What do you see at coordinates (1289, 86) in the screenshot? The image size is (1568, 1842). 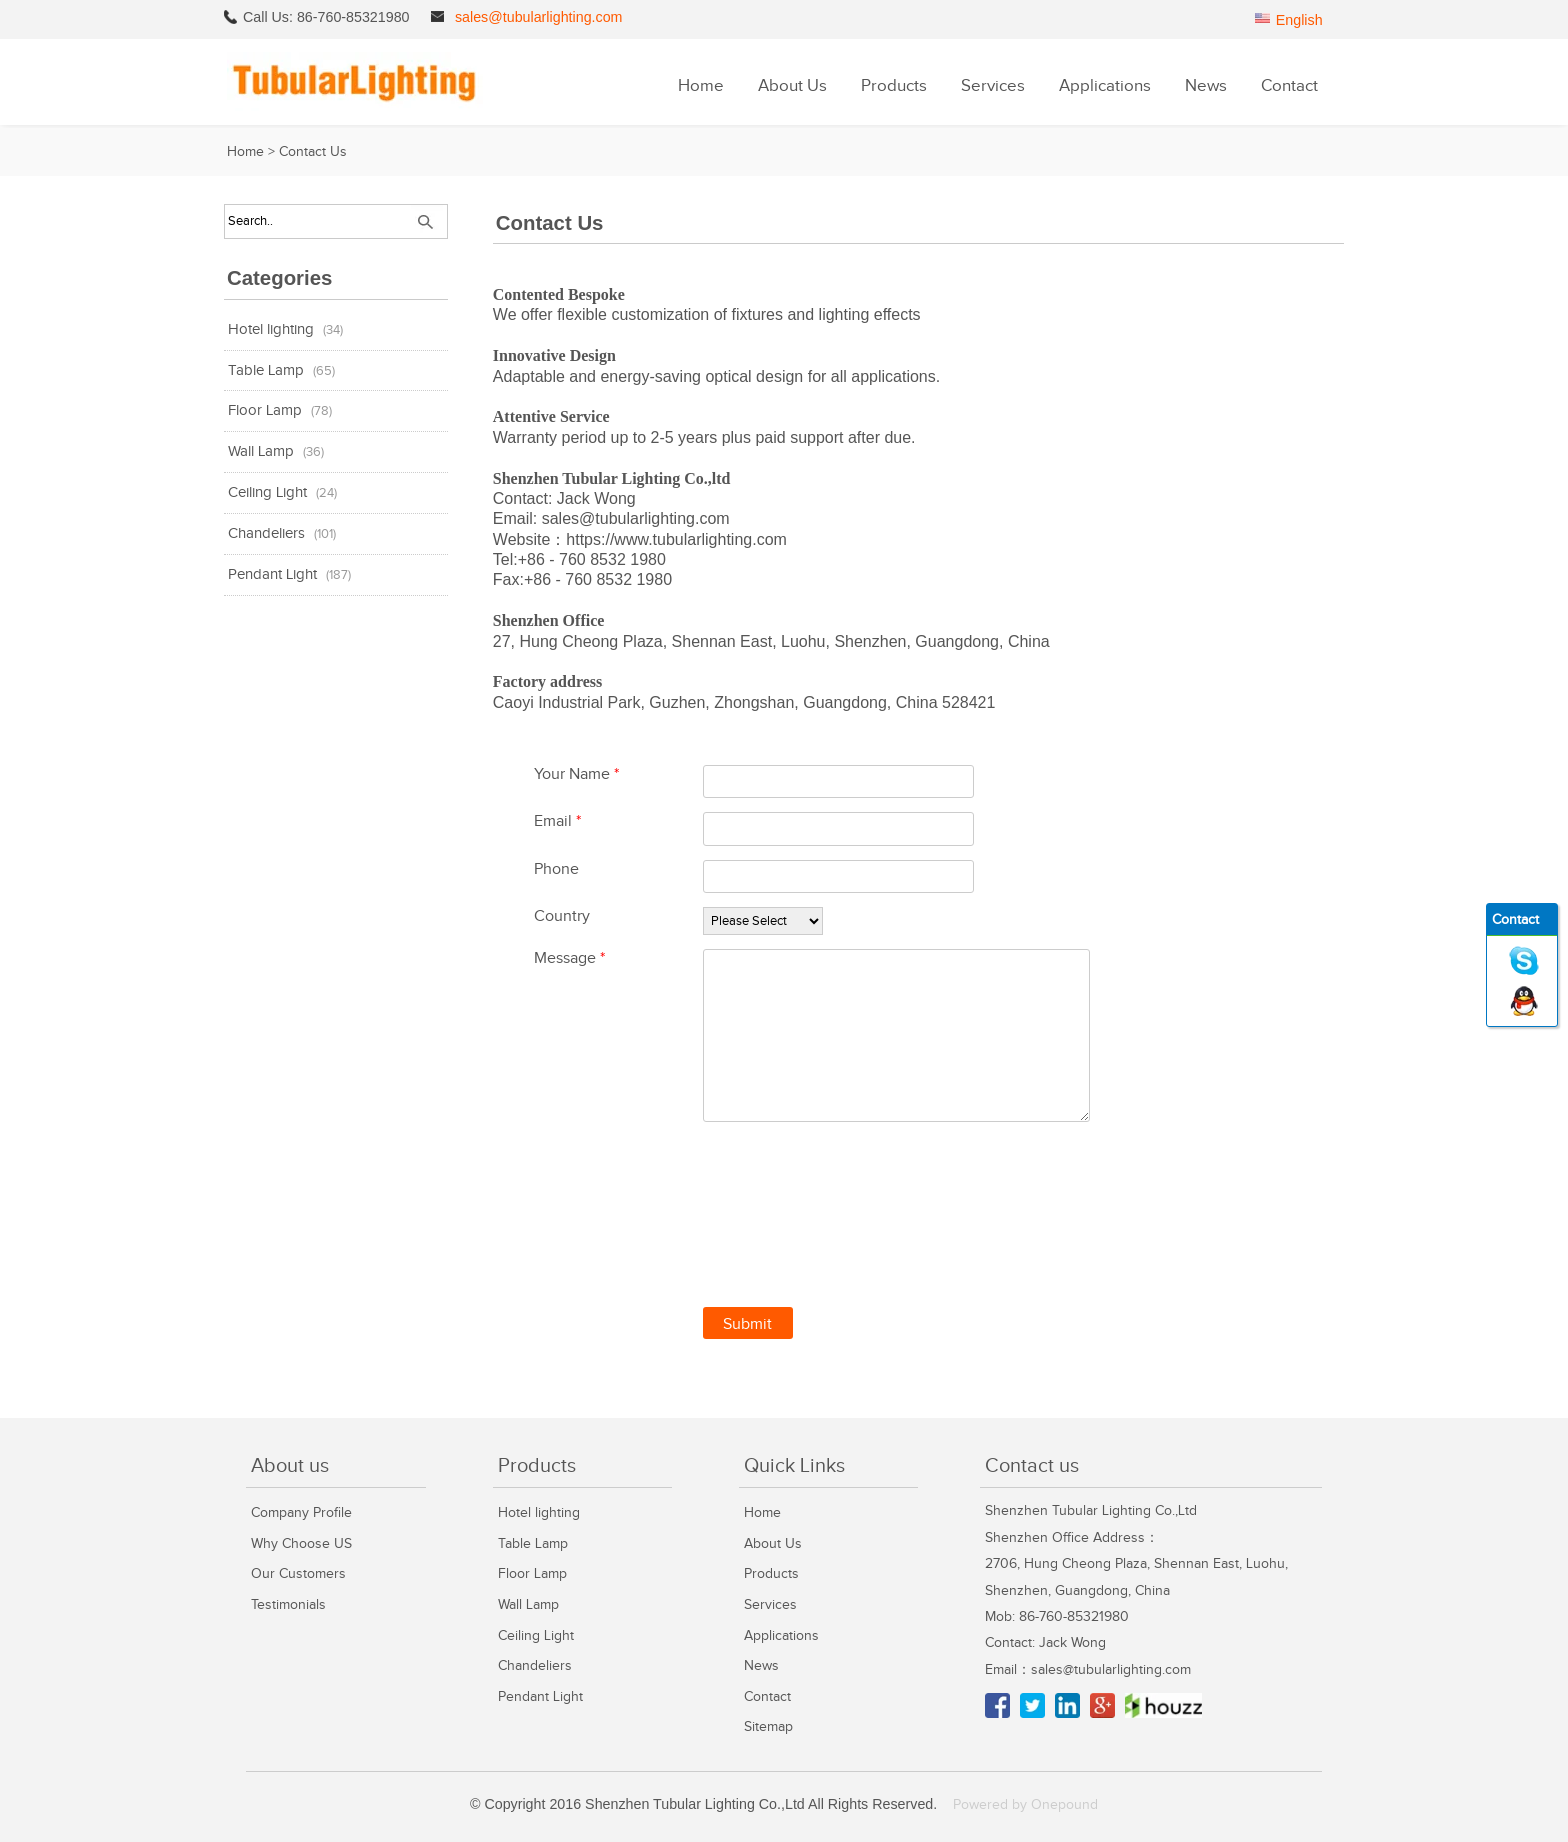 I see `Contact` at bounding box center [1289, 86].